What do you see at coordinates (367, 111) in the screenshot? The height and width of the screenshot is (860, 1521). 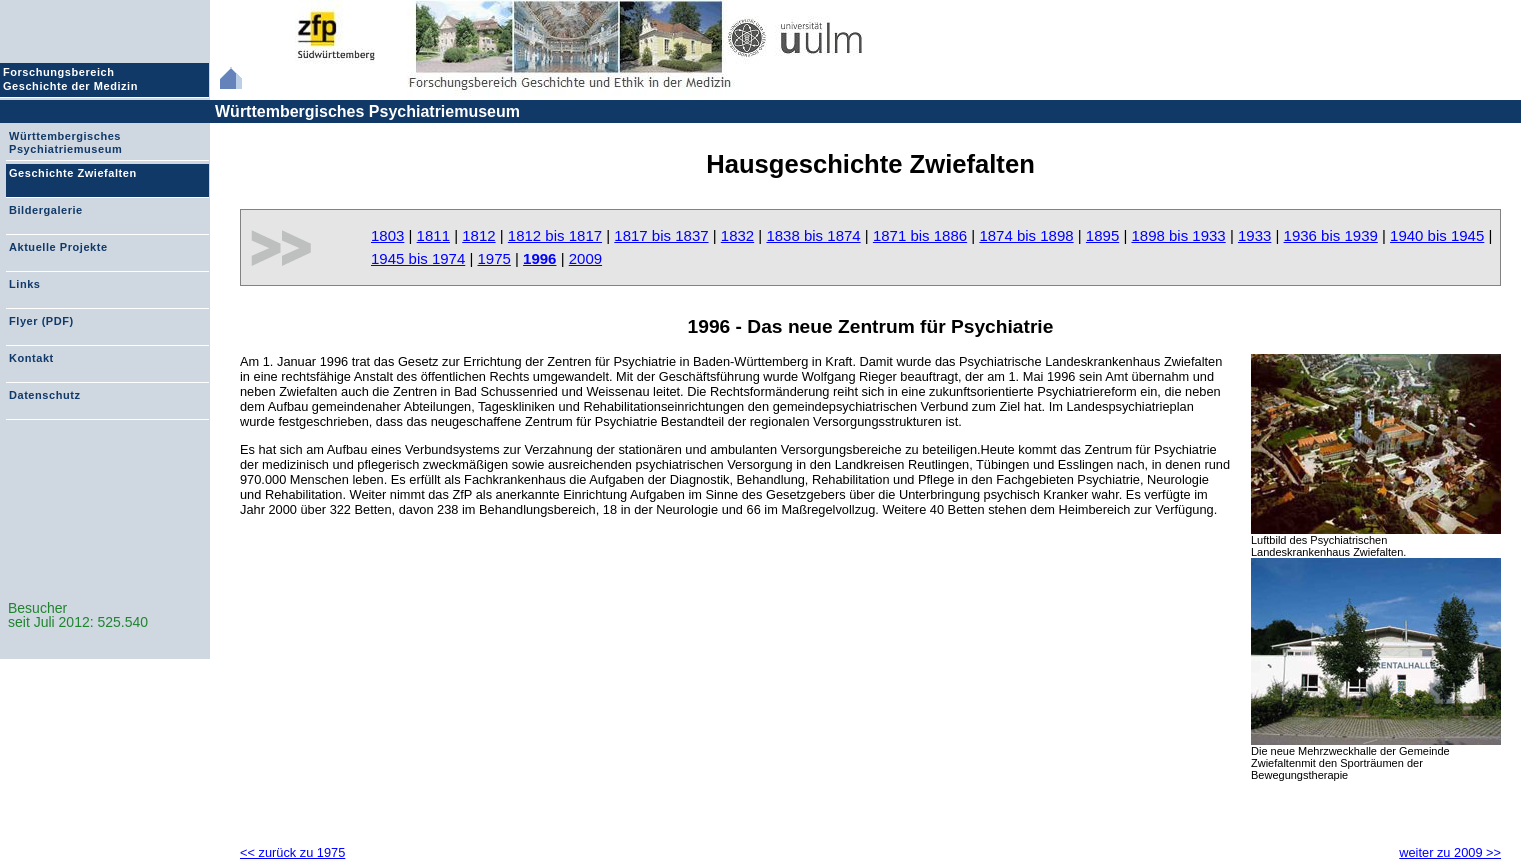 I see `Württembergisches Psychiatriemuseum` at bounding box center [367, 111].